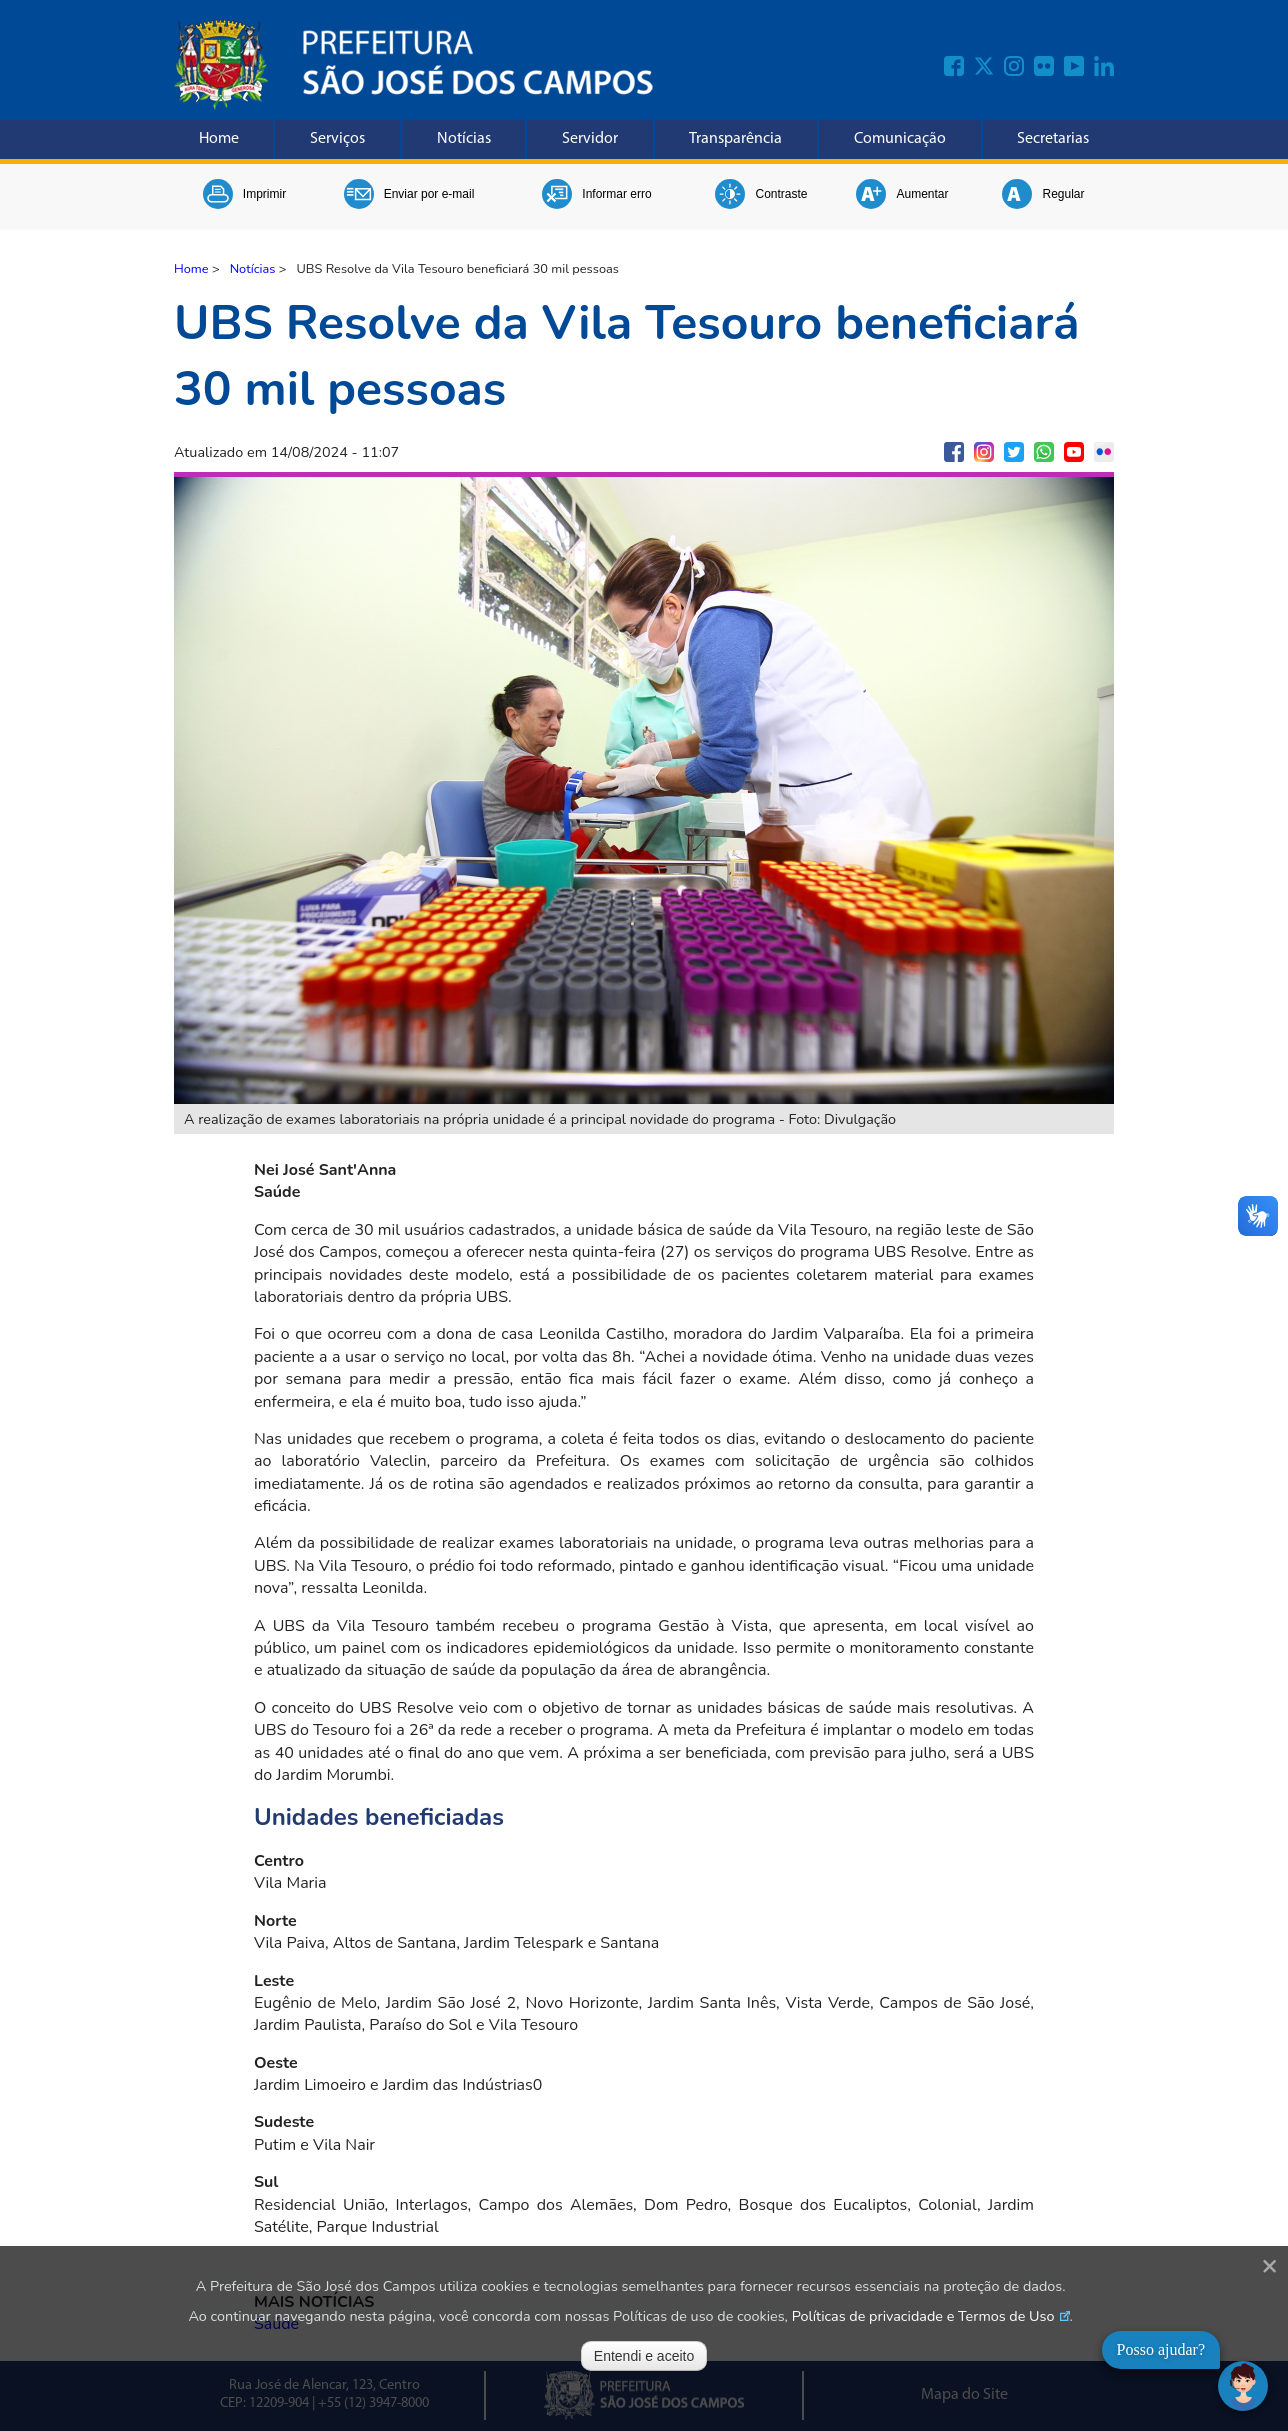 The image size is (1288, 2431). I want to click on Home, so click(219, 139).